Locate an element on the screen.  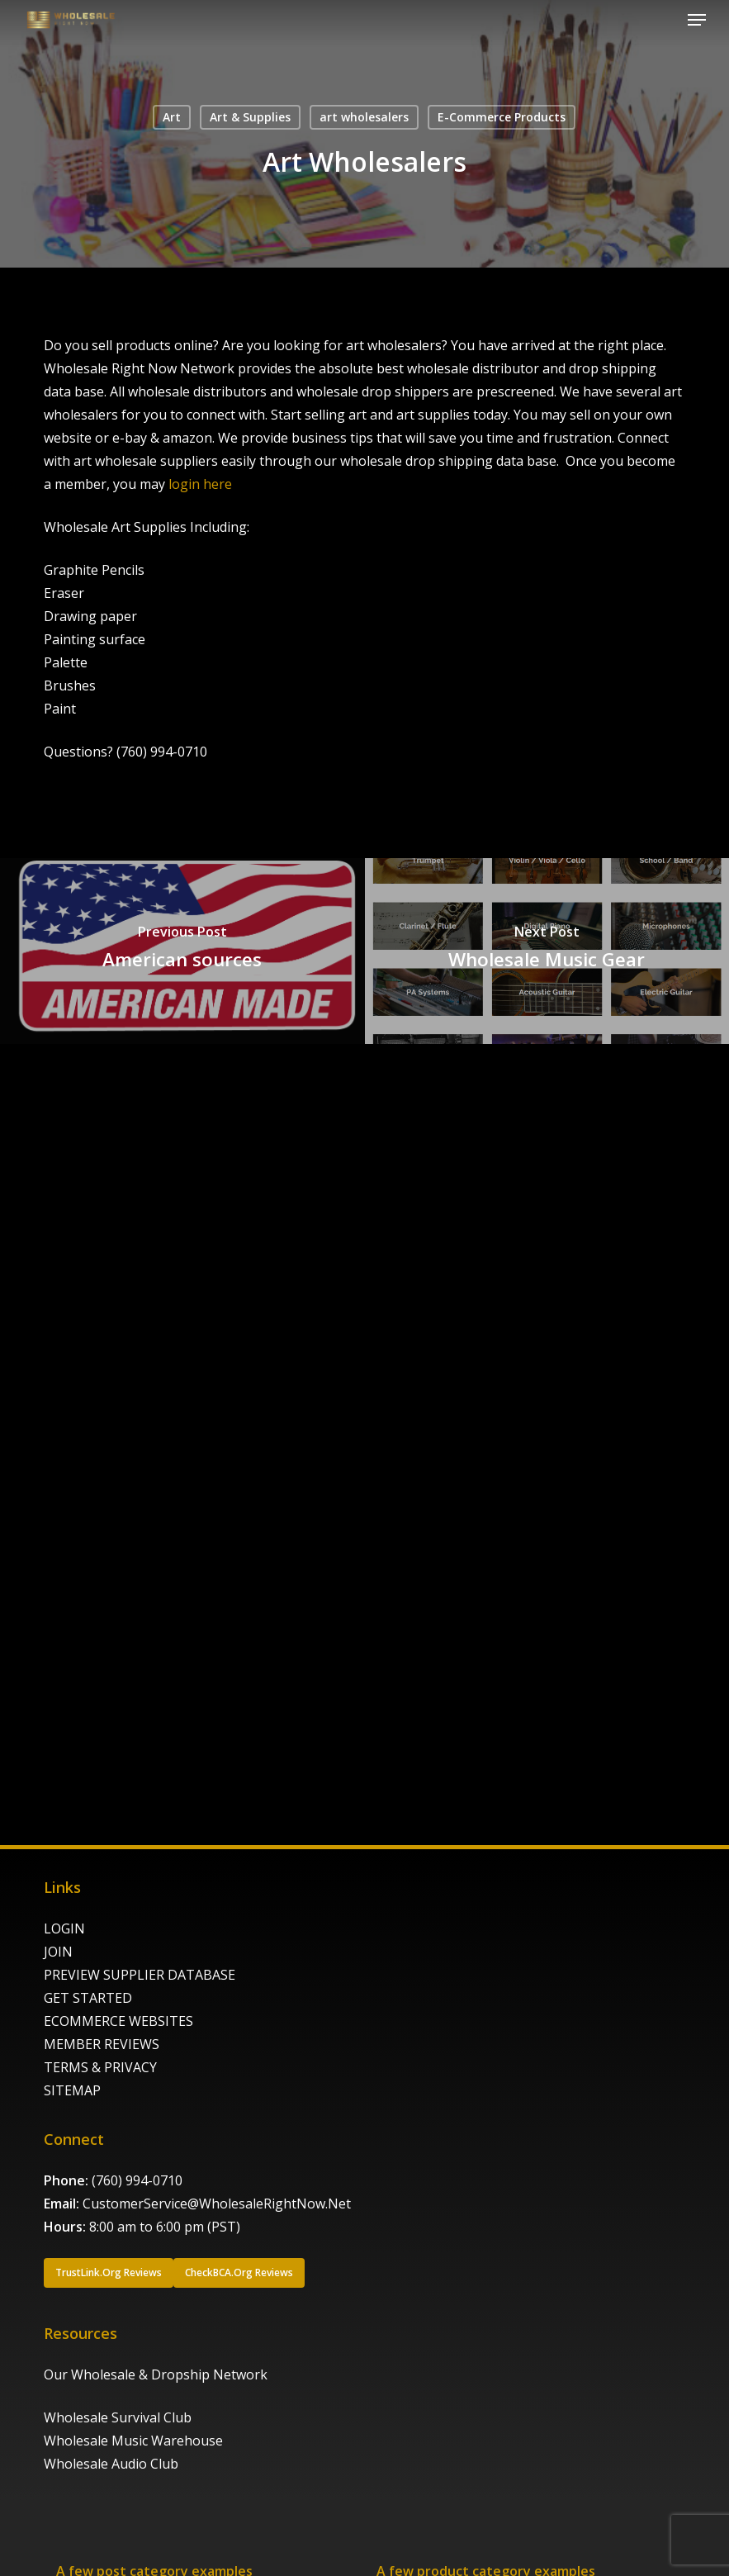
Art is located at coordinates (172, 117).